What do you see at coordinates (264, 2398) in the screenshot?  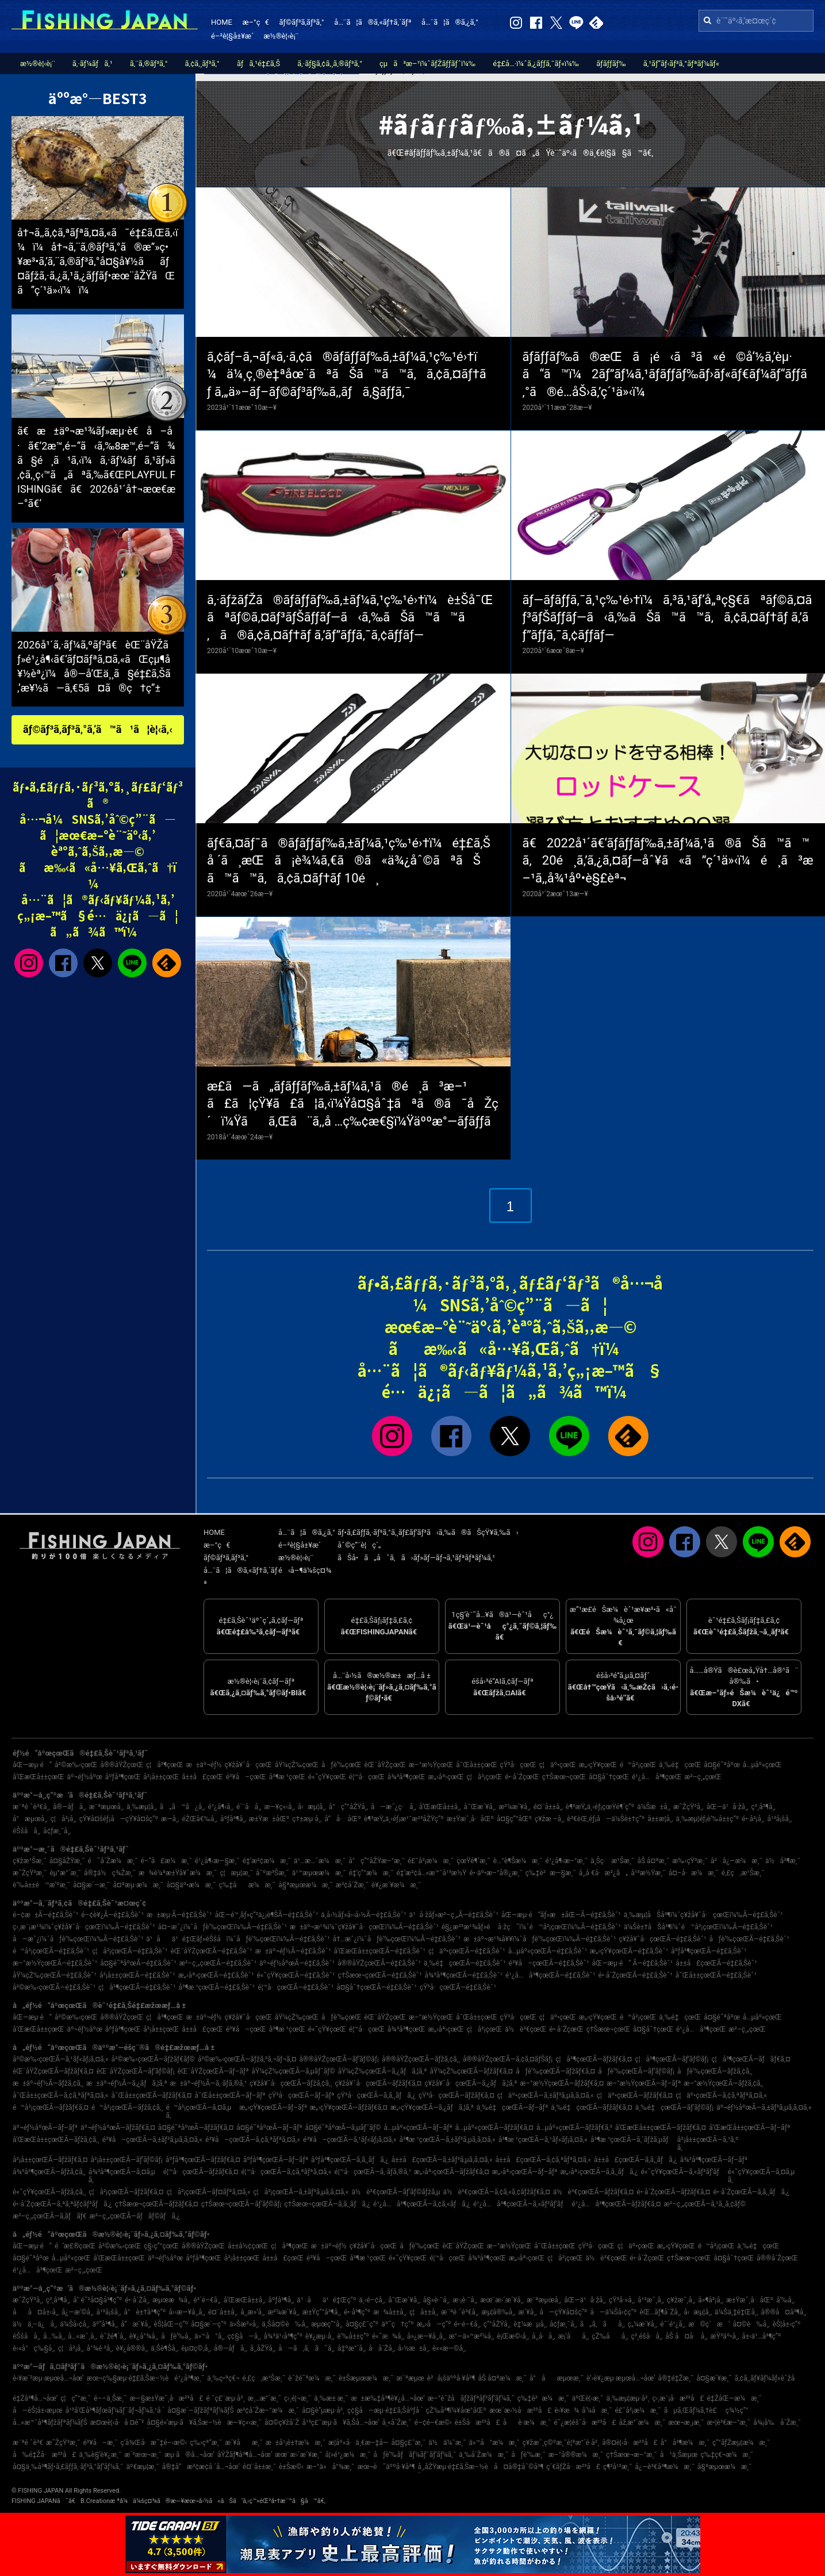 I see `æ¸…æ°´æ¸¯` at bounding box center [264, 2398].